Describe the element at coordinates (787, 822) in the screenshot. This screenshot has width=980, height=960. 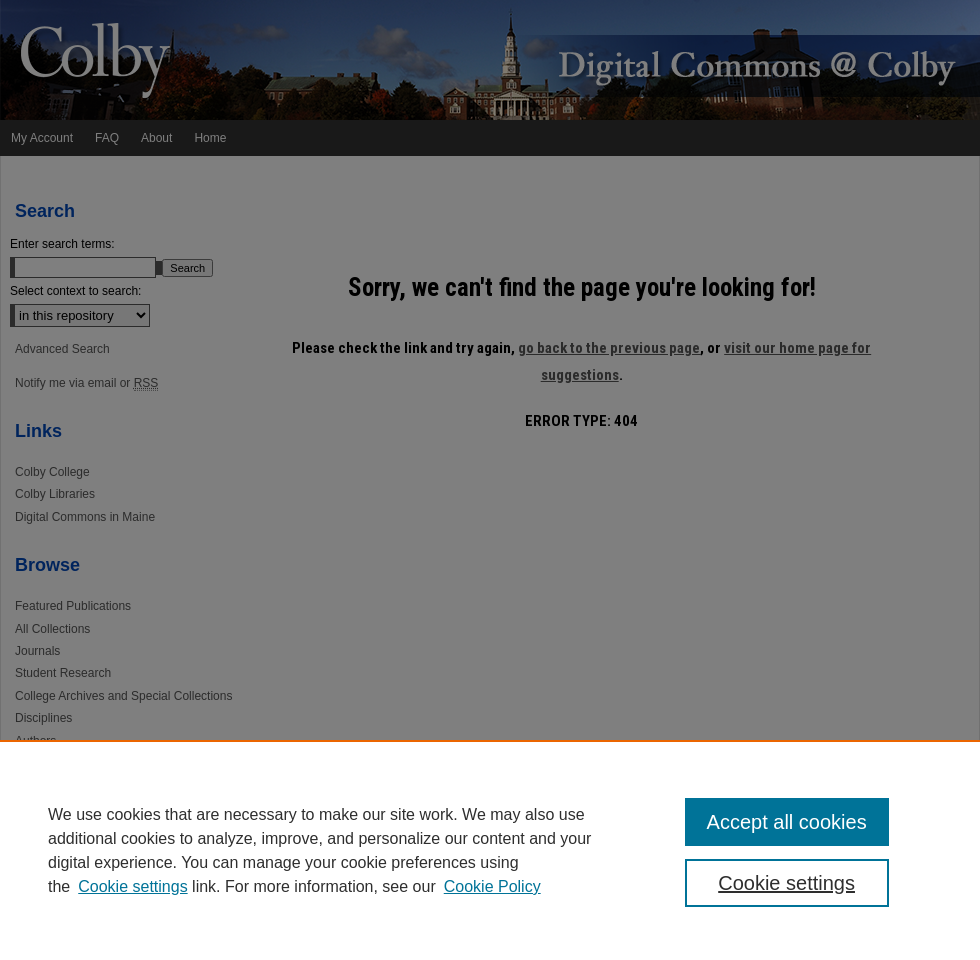
I see `Accept all cookies` at that location.